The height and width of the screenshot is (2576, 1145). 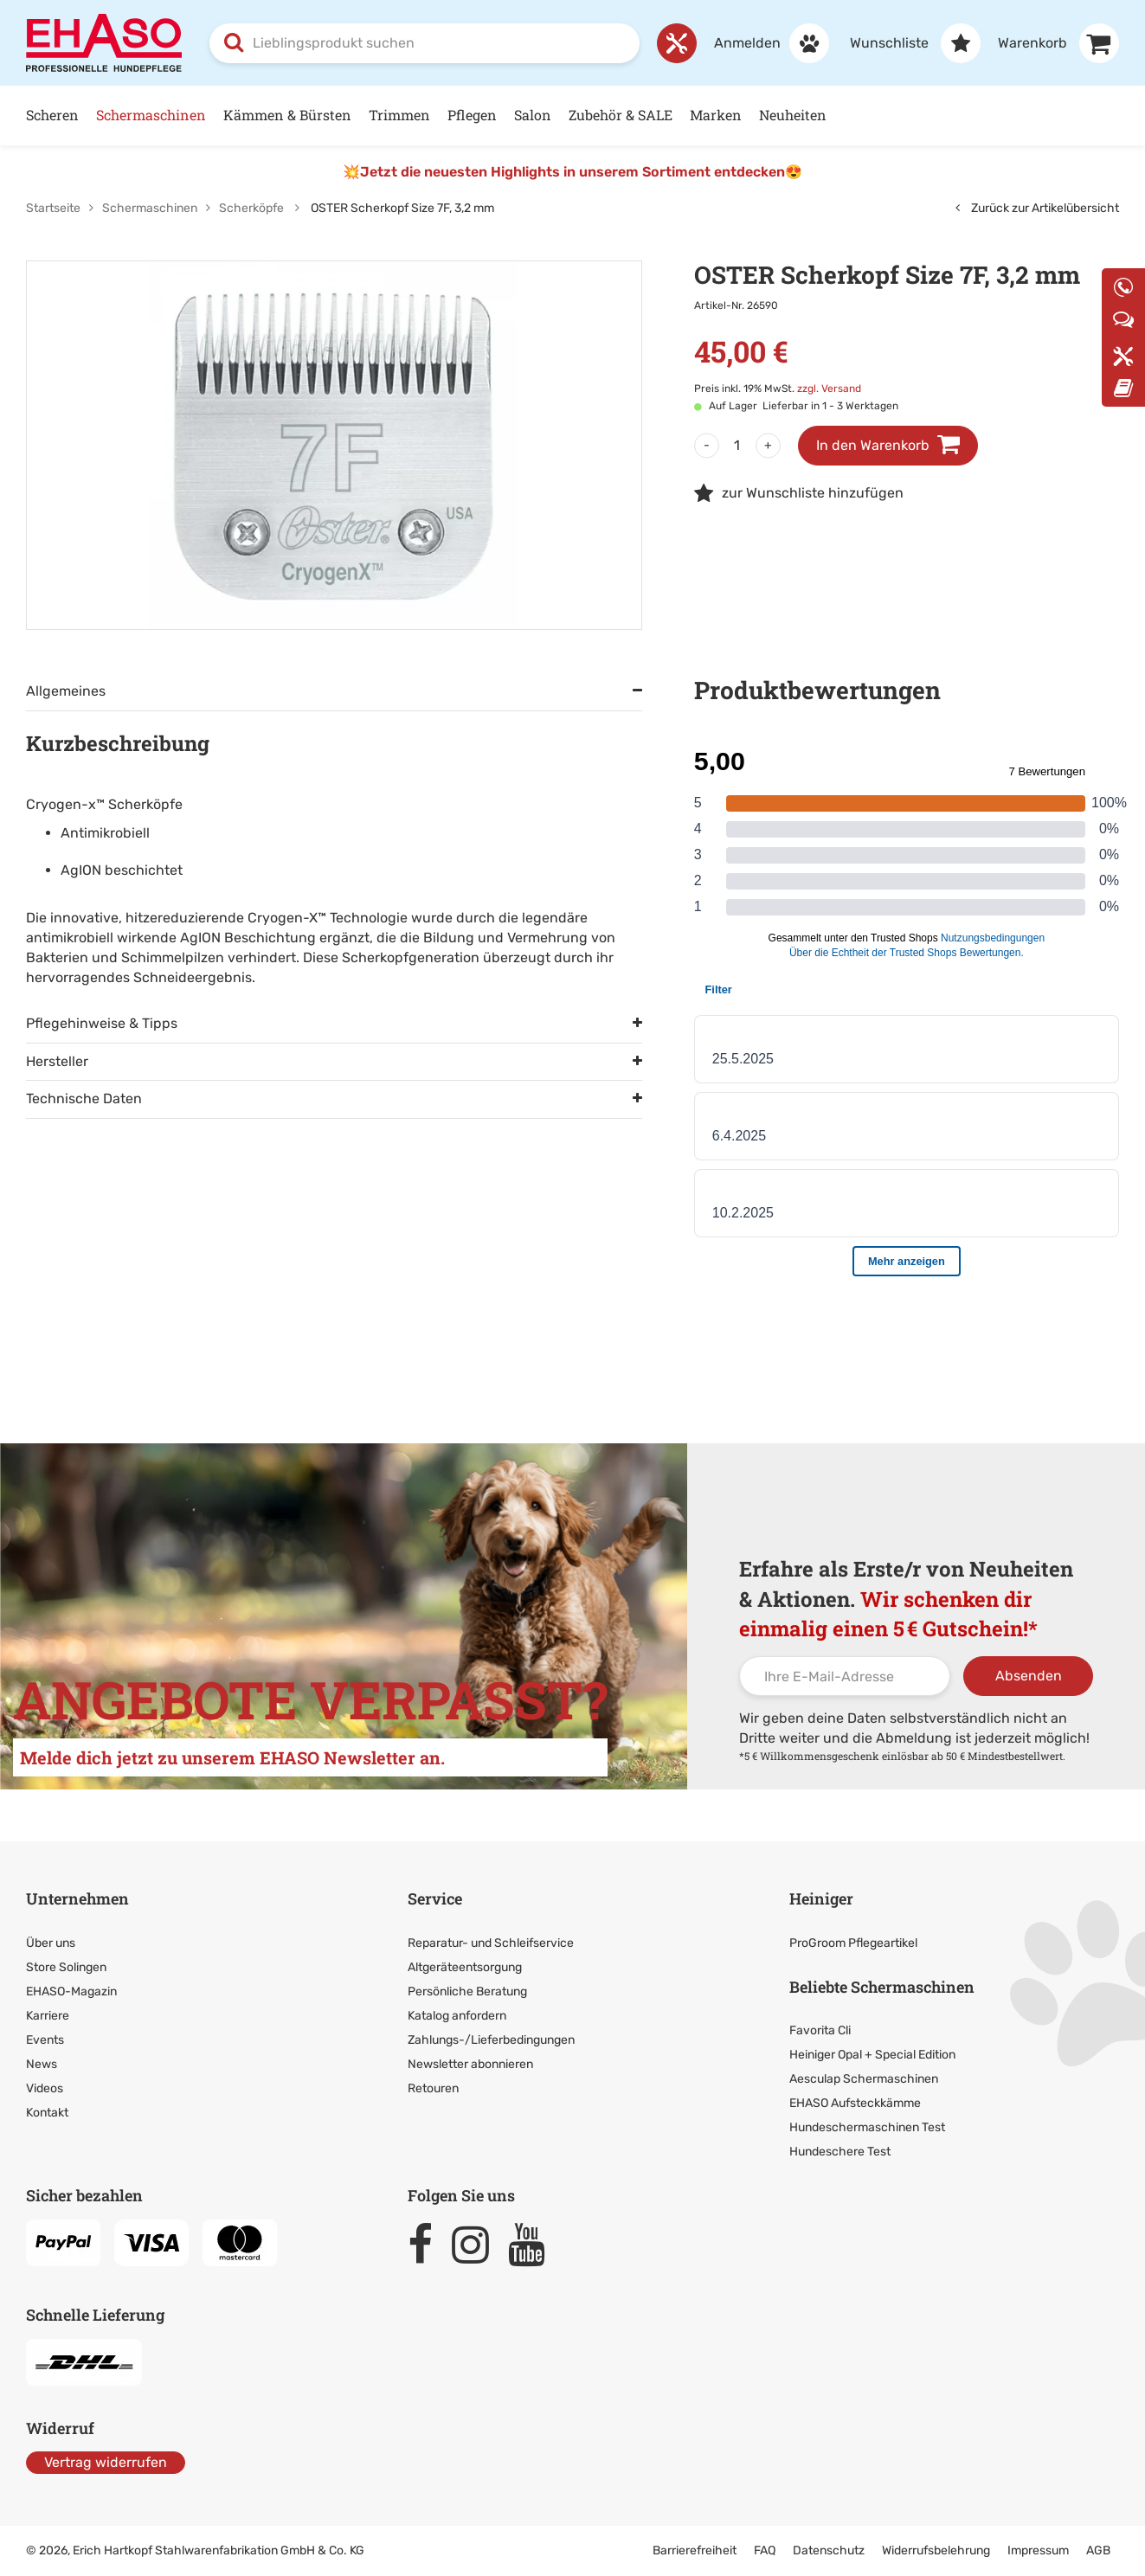 What do you see at coordinates (457, 2015) in the screenshot?
I see `Katalog anfordern` at bounding box center [457, 2015].